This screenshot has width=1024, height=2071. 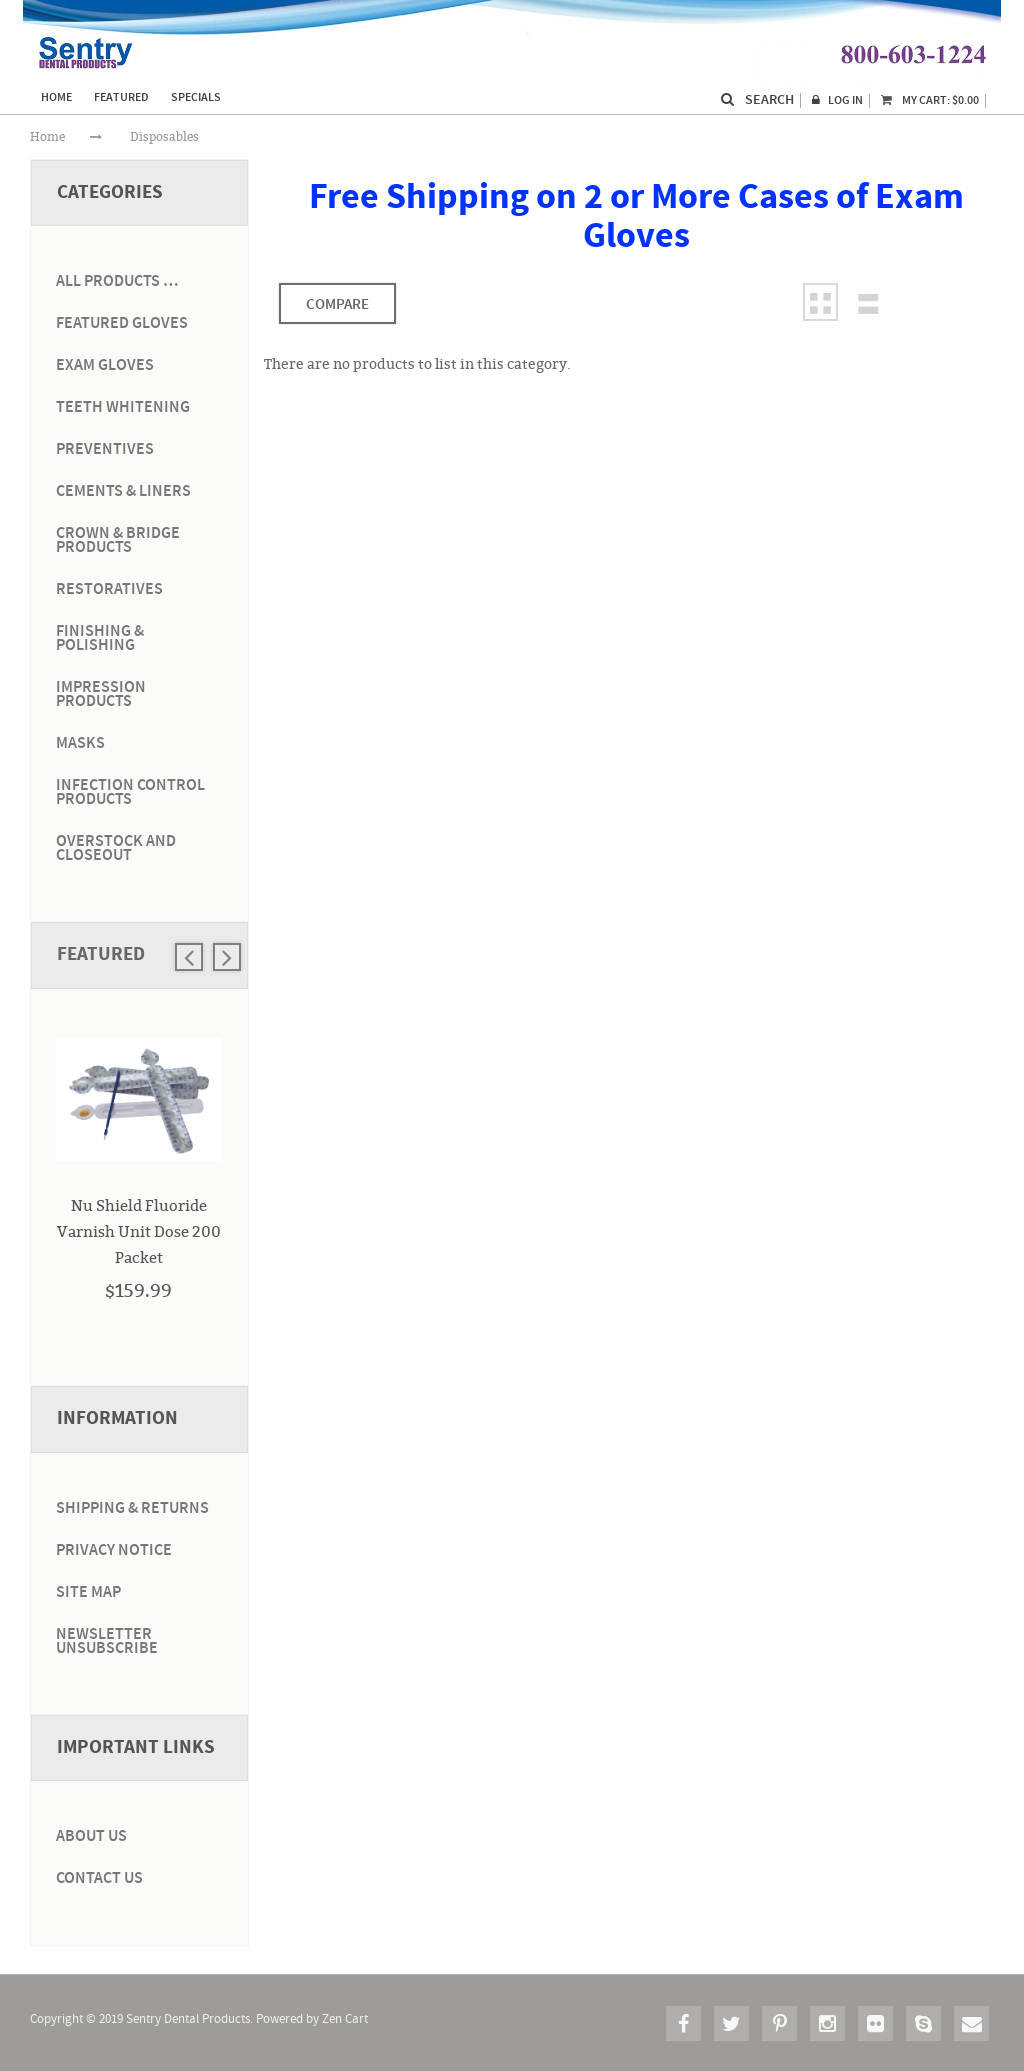 I want to click on ALL PRODUCTS …, so click(x=117, y=281).